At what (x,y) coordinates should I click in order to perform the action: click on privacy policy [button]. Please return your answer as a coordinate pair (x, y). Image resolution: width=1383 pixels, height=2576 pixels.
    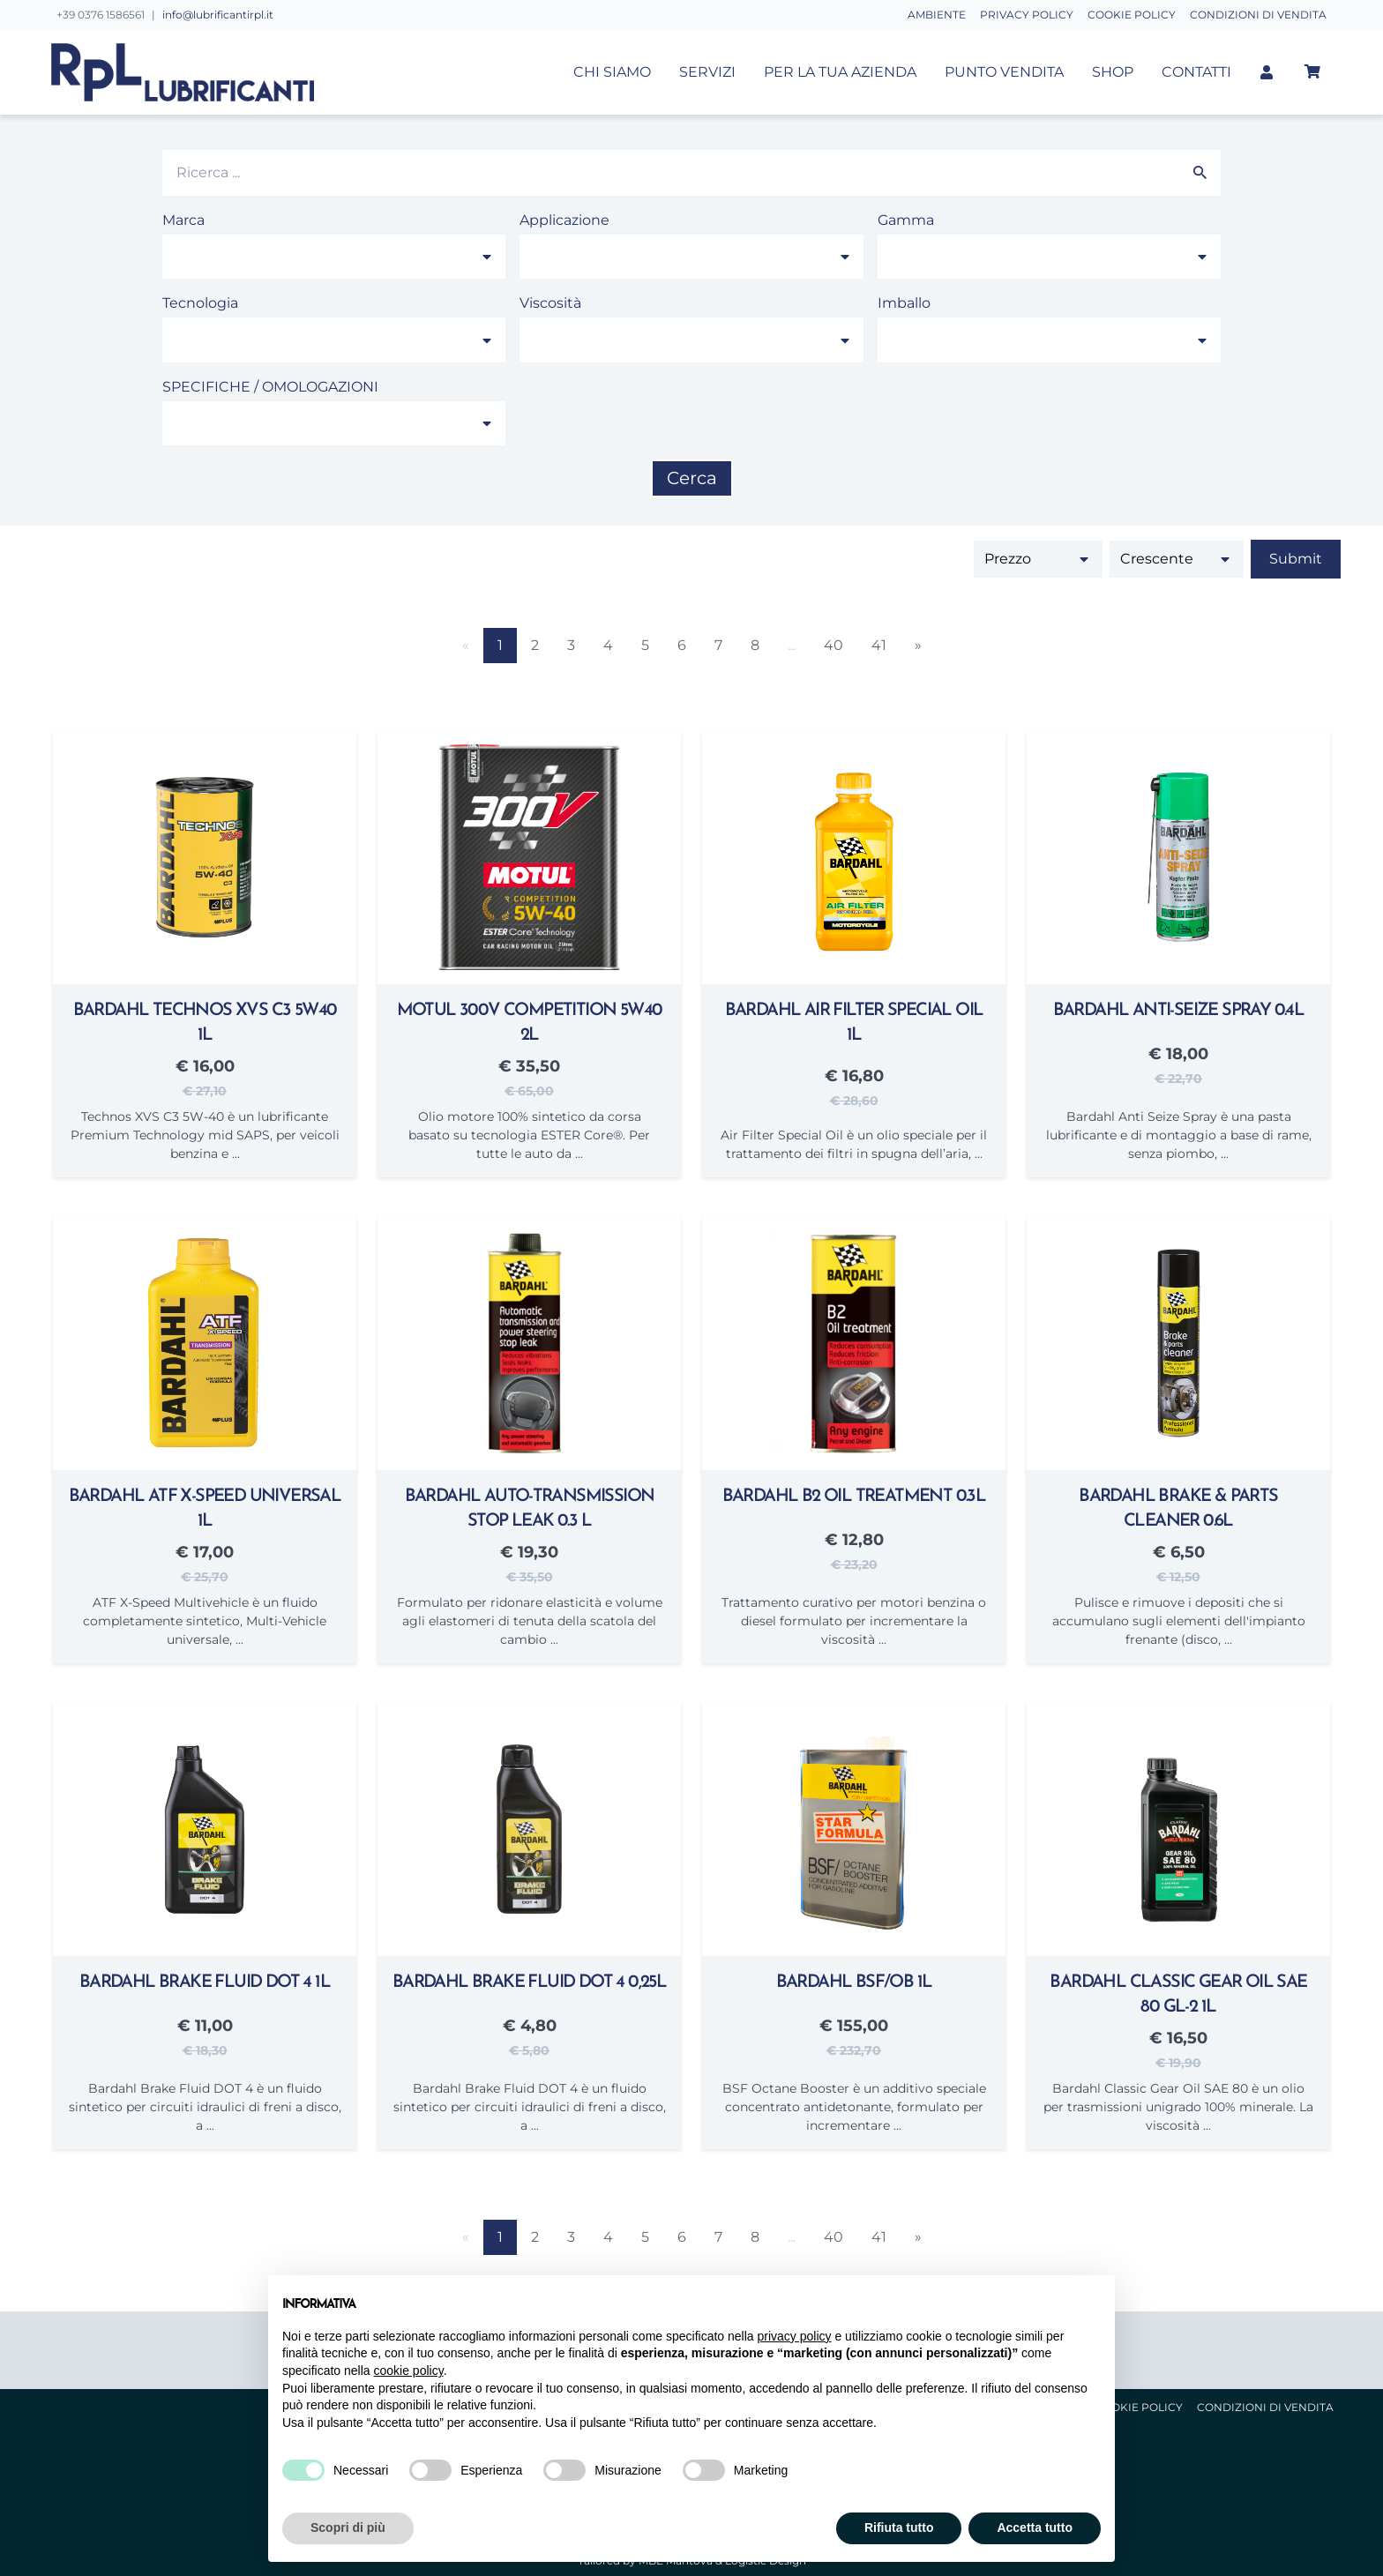
    Looking at the image, I should click on (795, 2336).